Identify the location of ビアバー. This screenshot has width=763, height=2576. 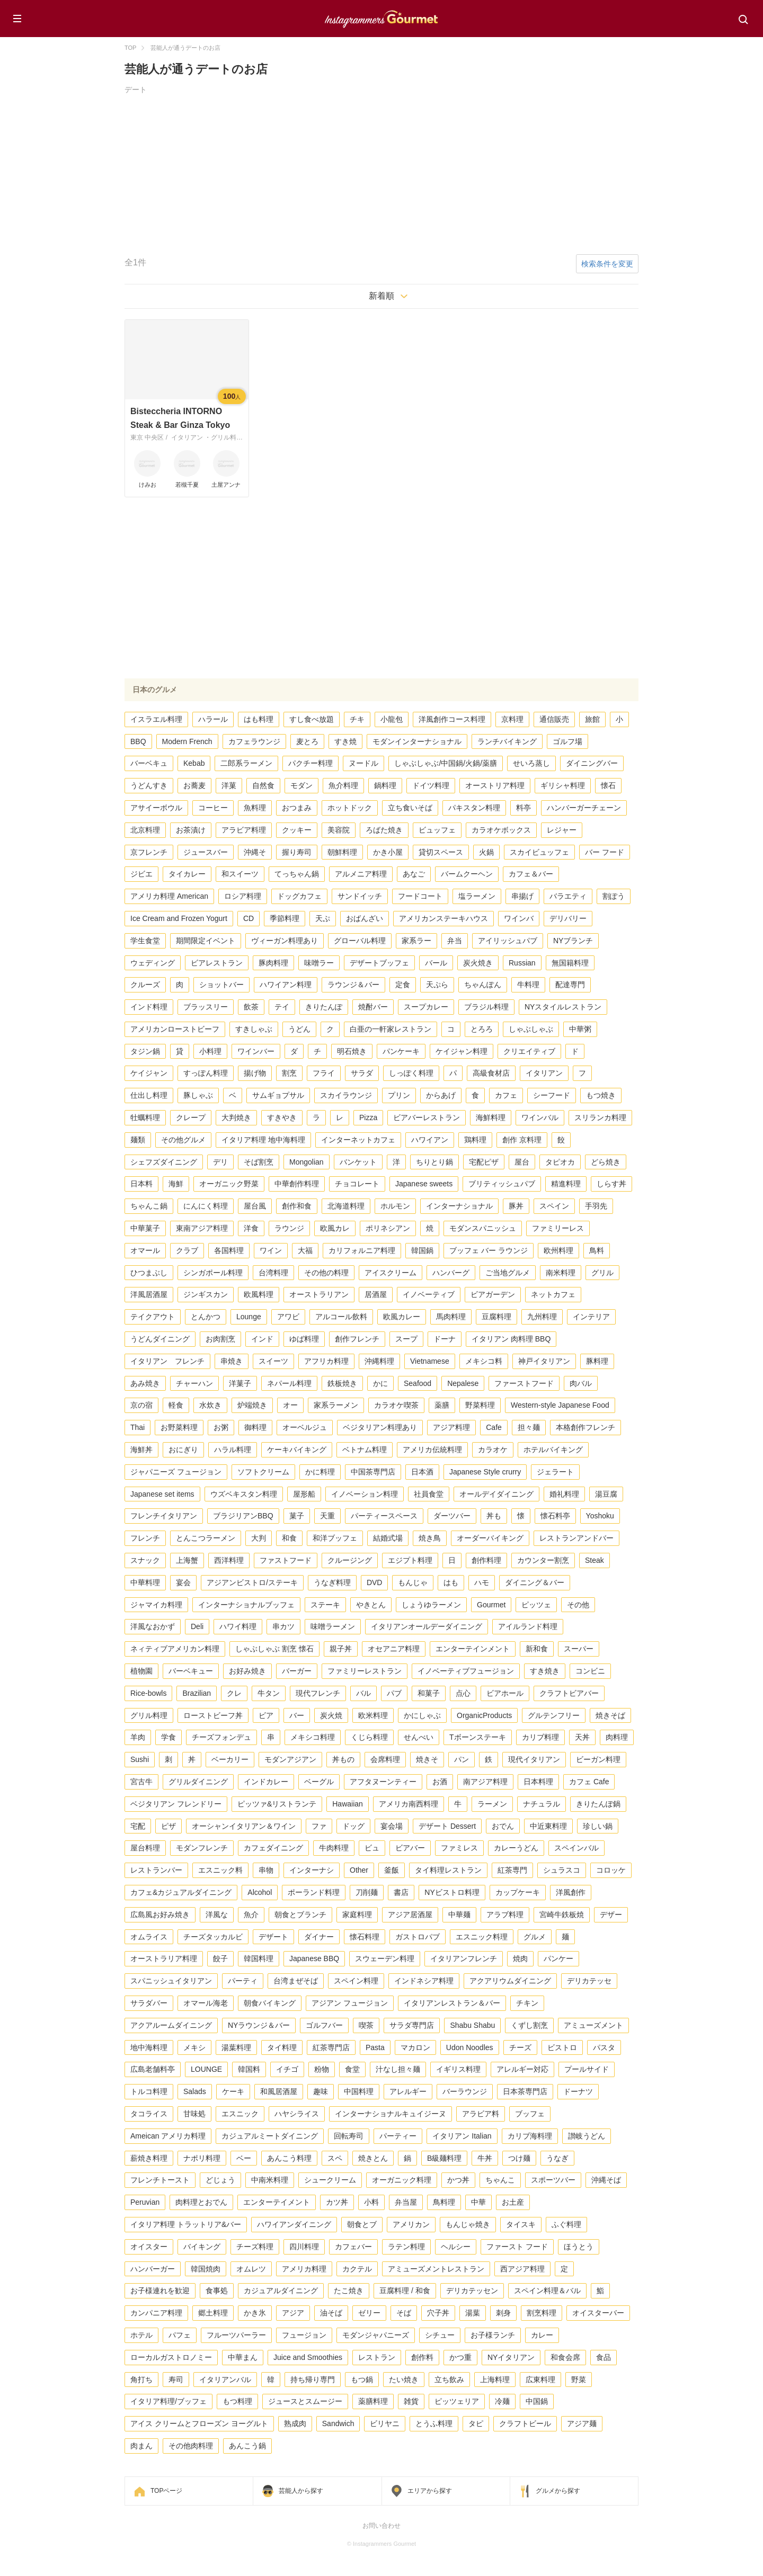
(410, 1848).